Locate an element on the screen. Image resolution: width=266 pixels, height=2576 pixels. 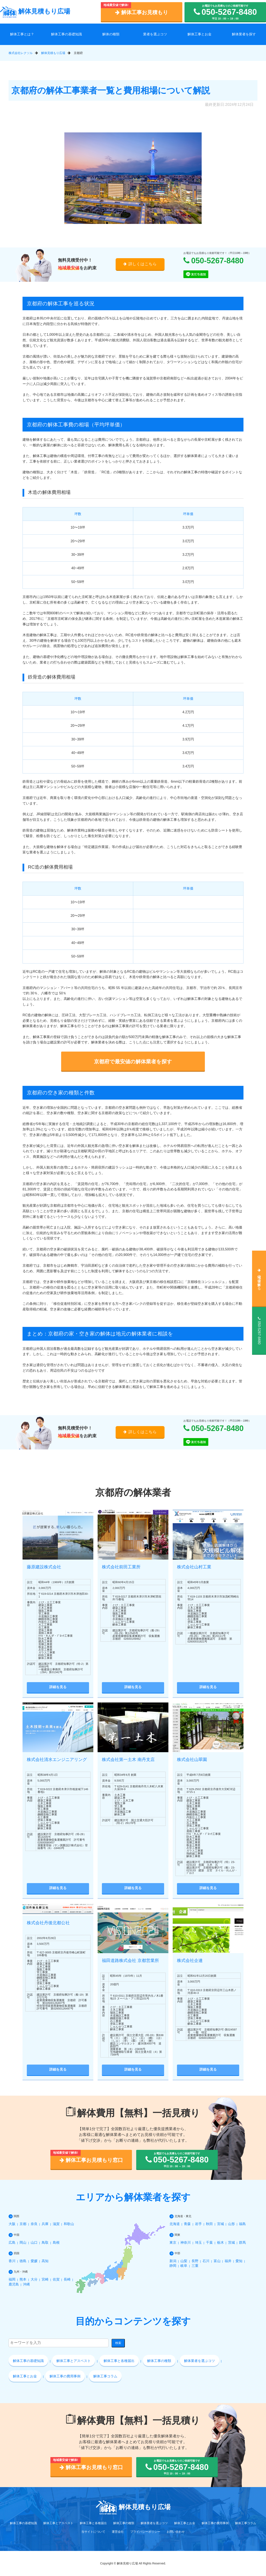
佐賀 is located at coordinates (56, 2279).